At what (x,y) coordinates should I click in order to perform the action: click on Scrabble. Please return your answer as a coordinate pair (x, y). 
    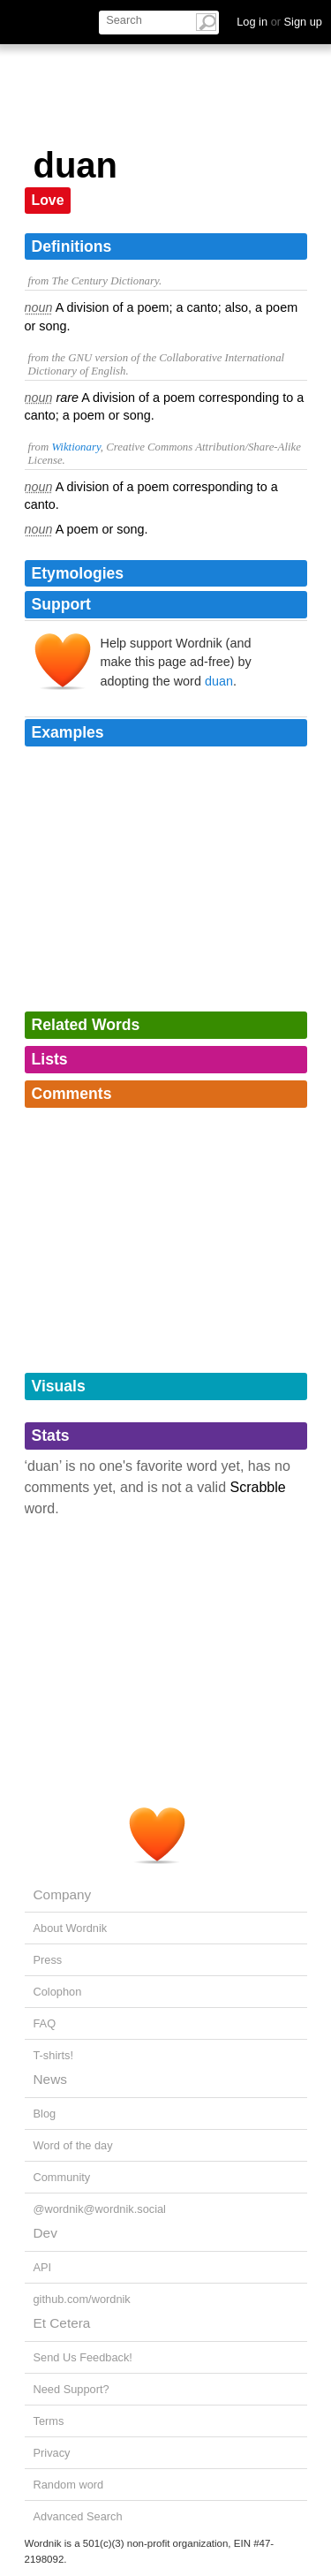
    Looking at the image, I should click on (258, 1487).